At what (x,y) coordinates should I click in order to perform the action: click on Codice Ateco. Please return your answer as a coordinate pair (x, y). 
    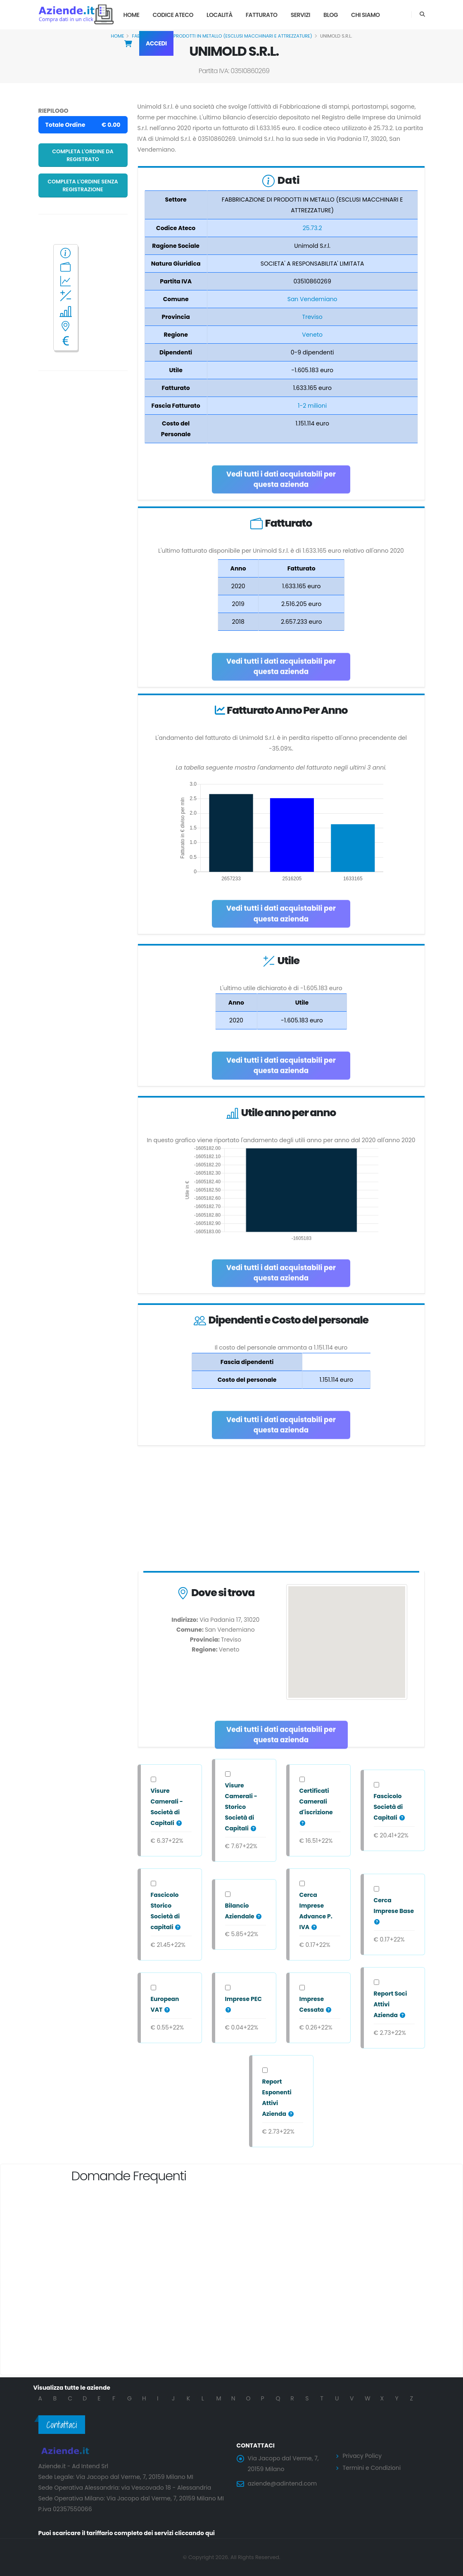
    Looking at the image, I should click on (173, 15).